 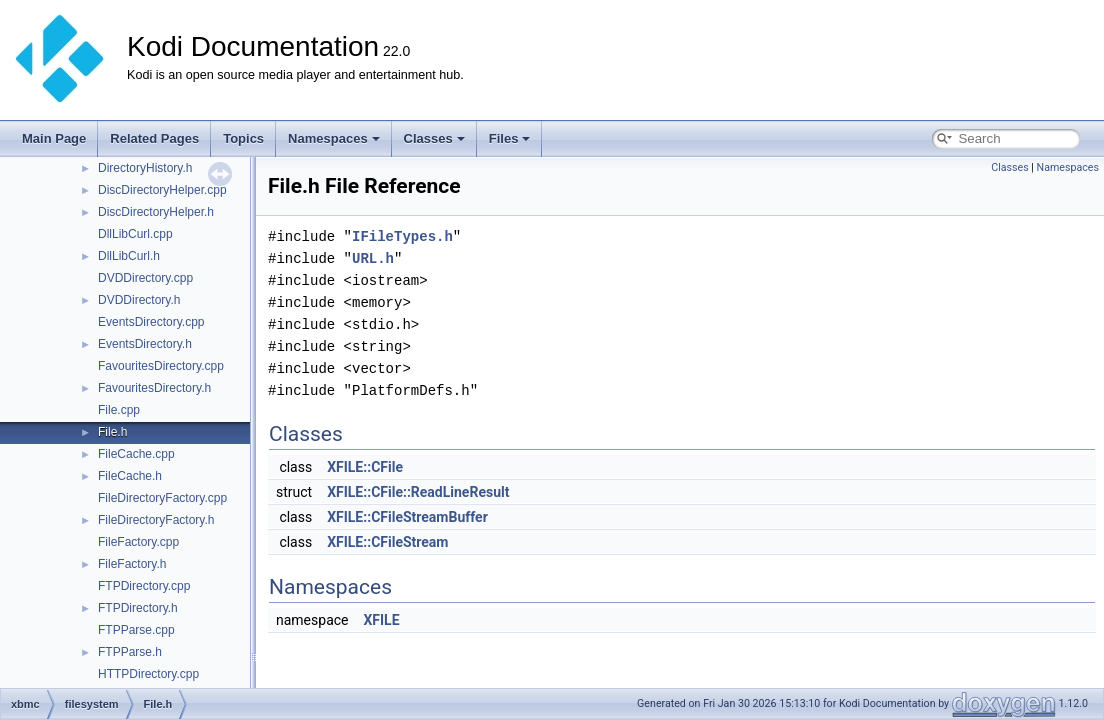 What do you see at coordinates (156, 212) in the screenshot?
I see `DiscDirectoryHelper.h` at bounding box center [156, 212].